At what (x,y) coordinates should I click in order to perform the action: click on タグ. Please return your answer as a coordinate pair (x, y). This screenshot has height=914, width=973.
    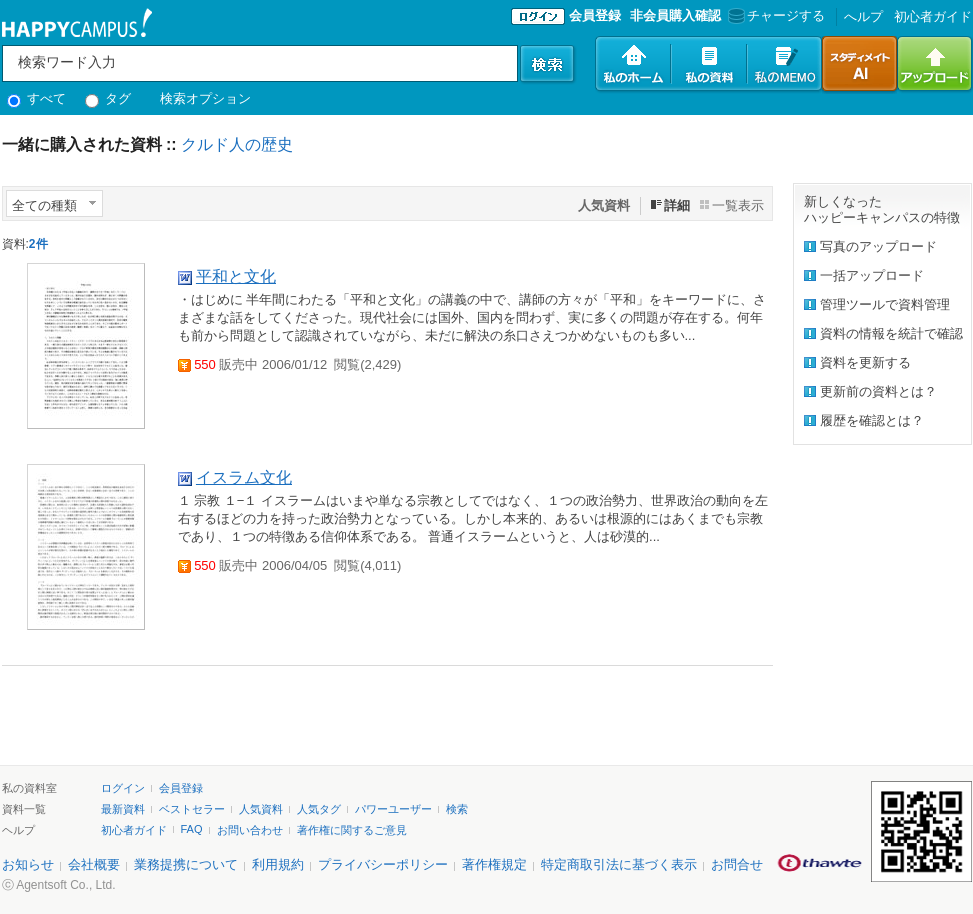
    Looking at the image, I should click on (108, 98).